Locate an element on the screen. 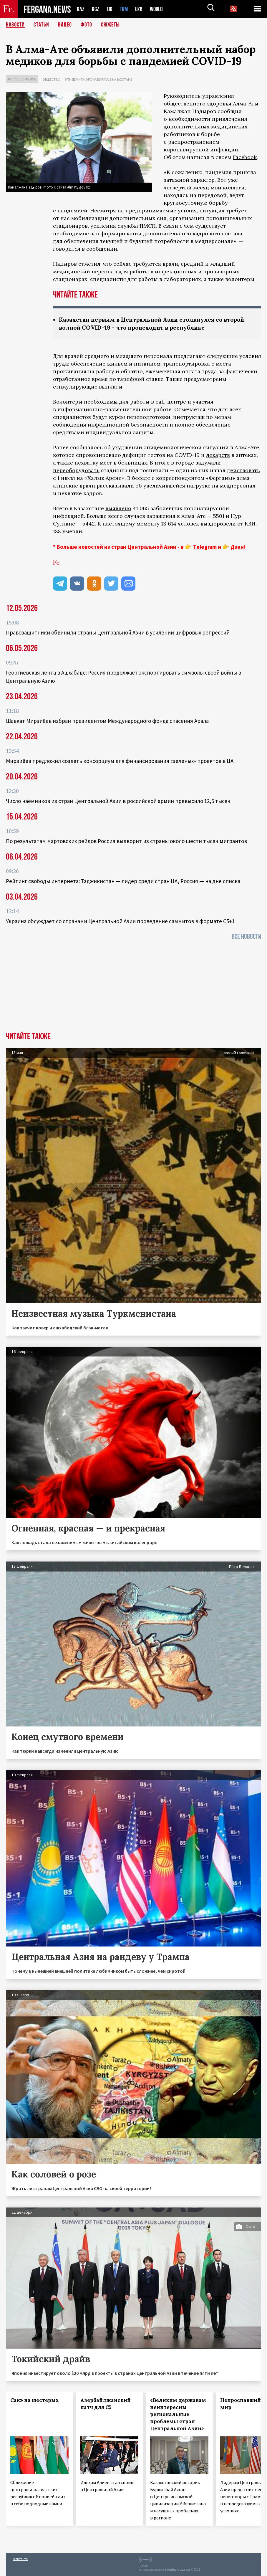 The image size is (267, 2576). Контакты is located at coordinates (20, 2559).